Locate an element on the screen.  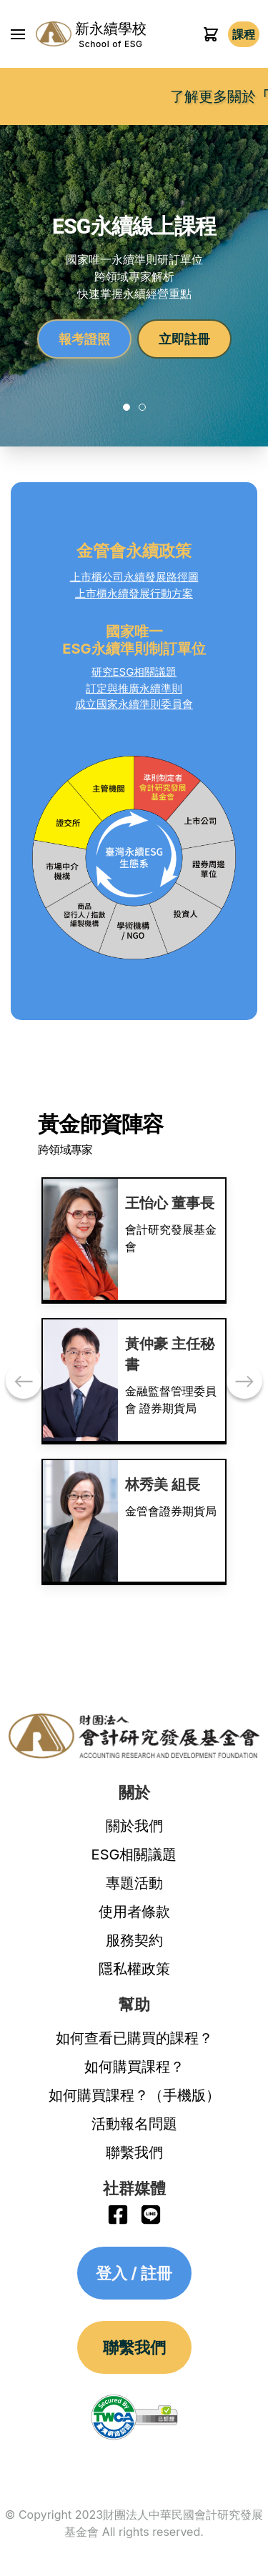
活動報名問題 is located at coordinates (134, 2123).